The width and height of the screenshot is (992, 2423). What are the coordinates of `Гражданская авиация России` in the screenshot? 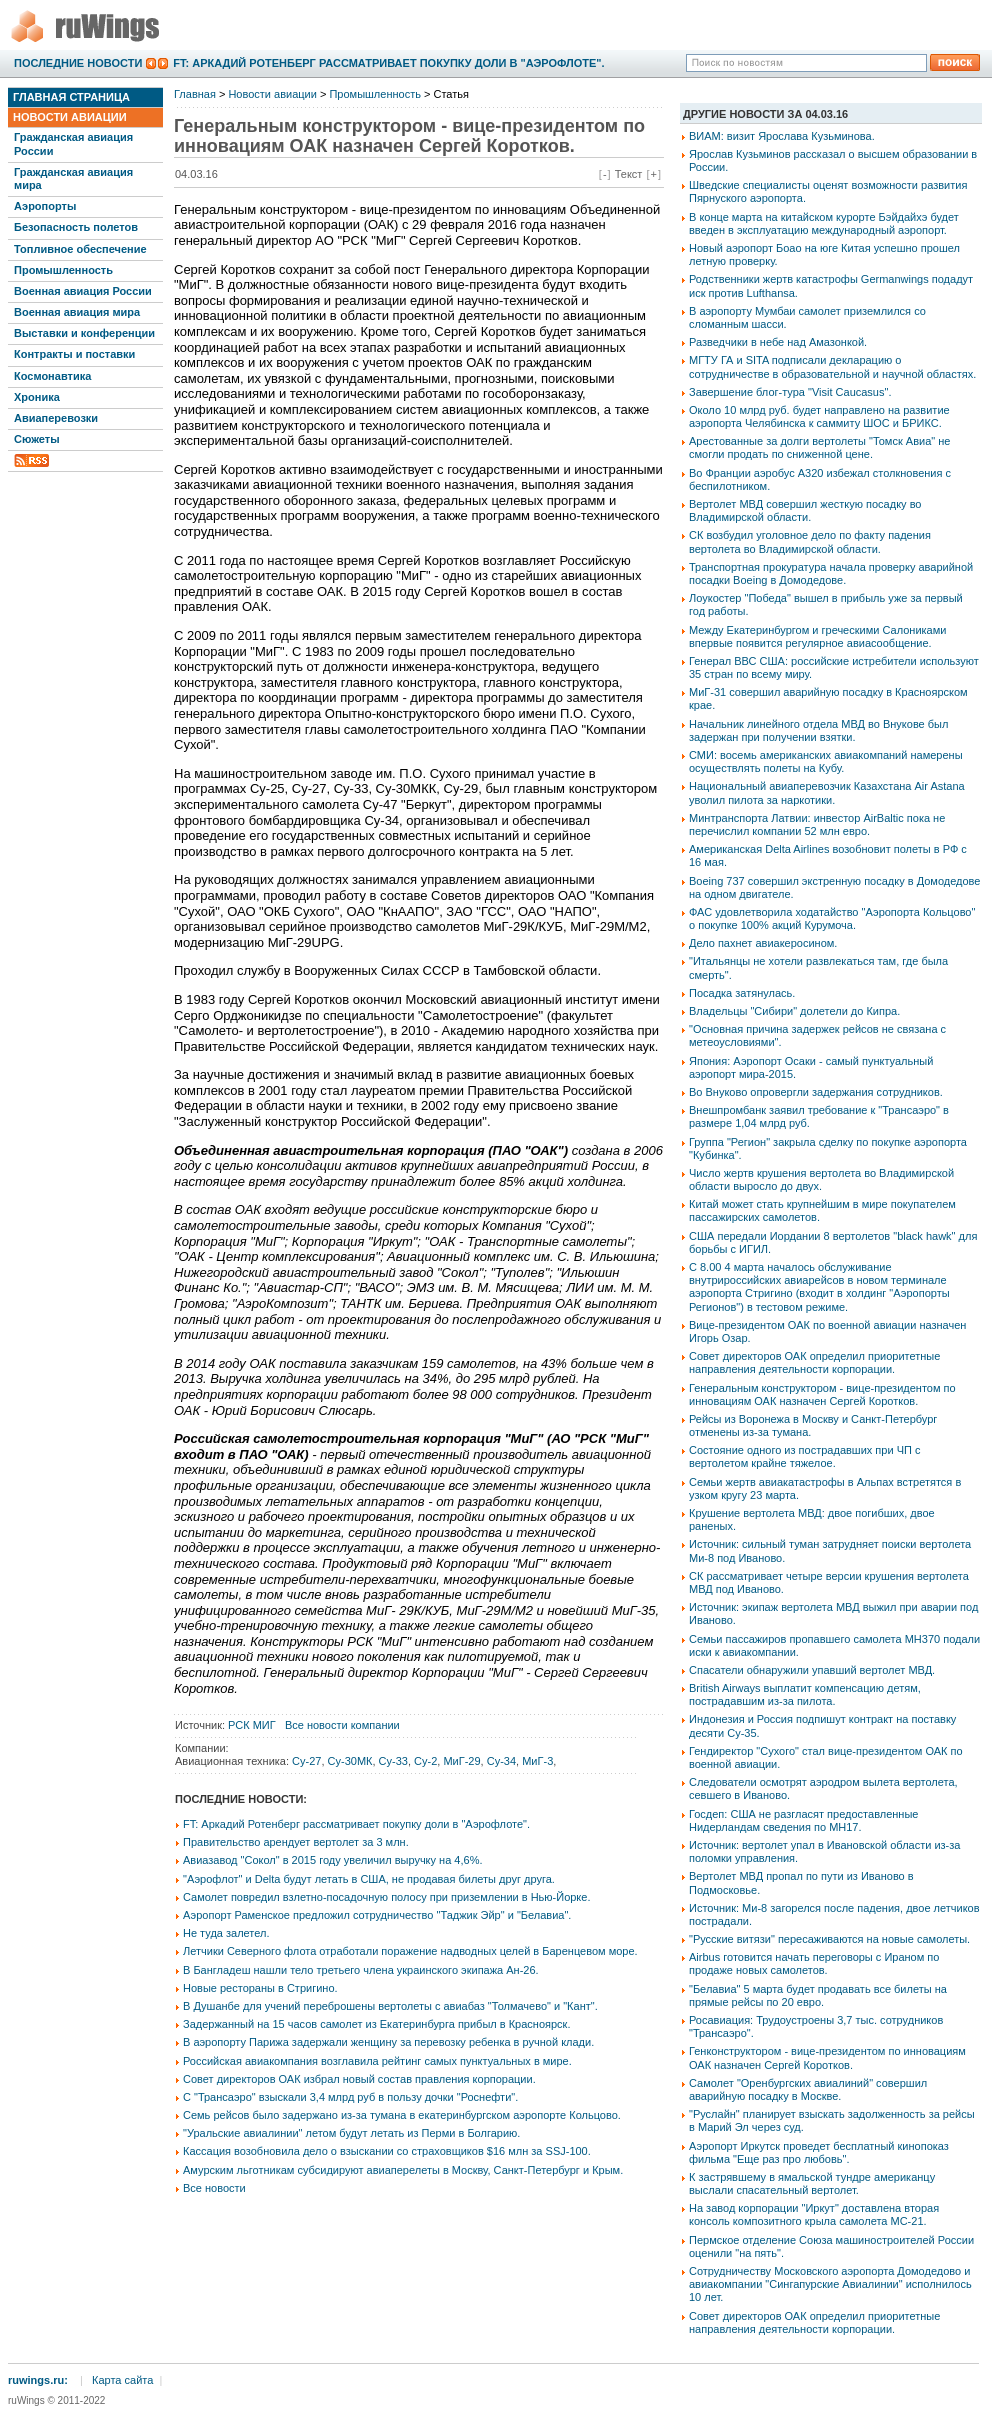 It's located at (73, 143).